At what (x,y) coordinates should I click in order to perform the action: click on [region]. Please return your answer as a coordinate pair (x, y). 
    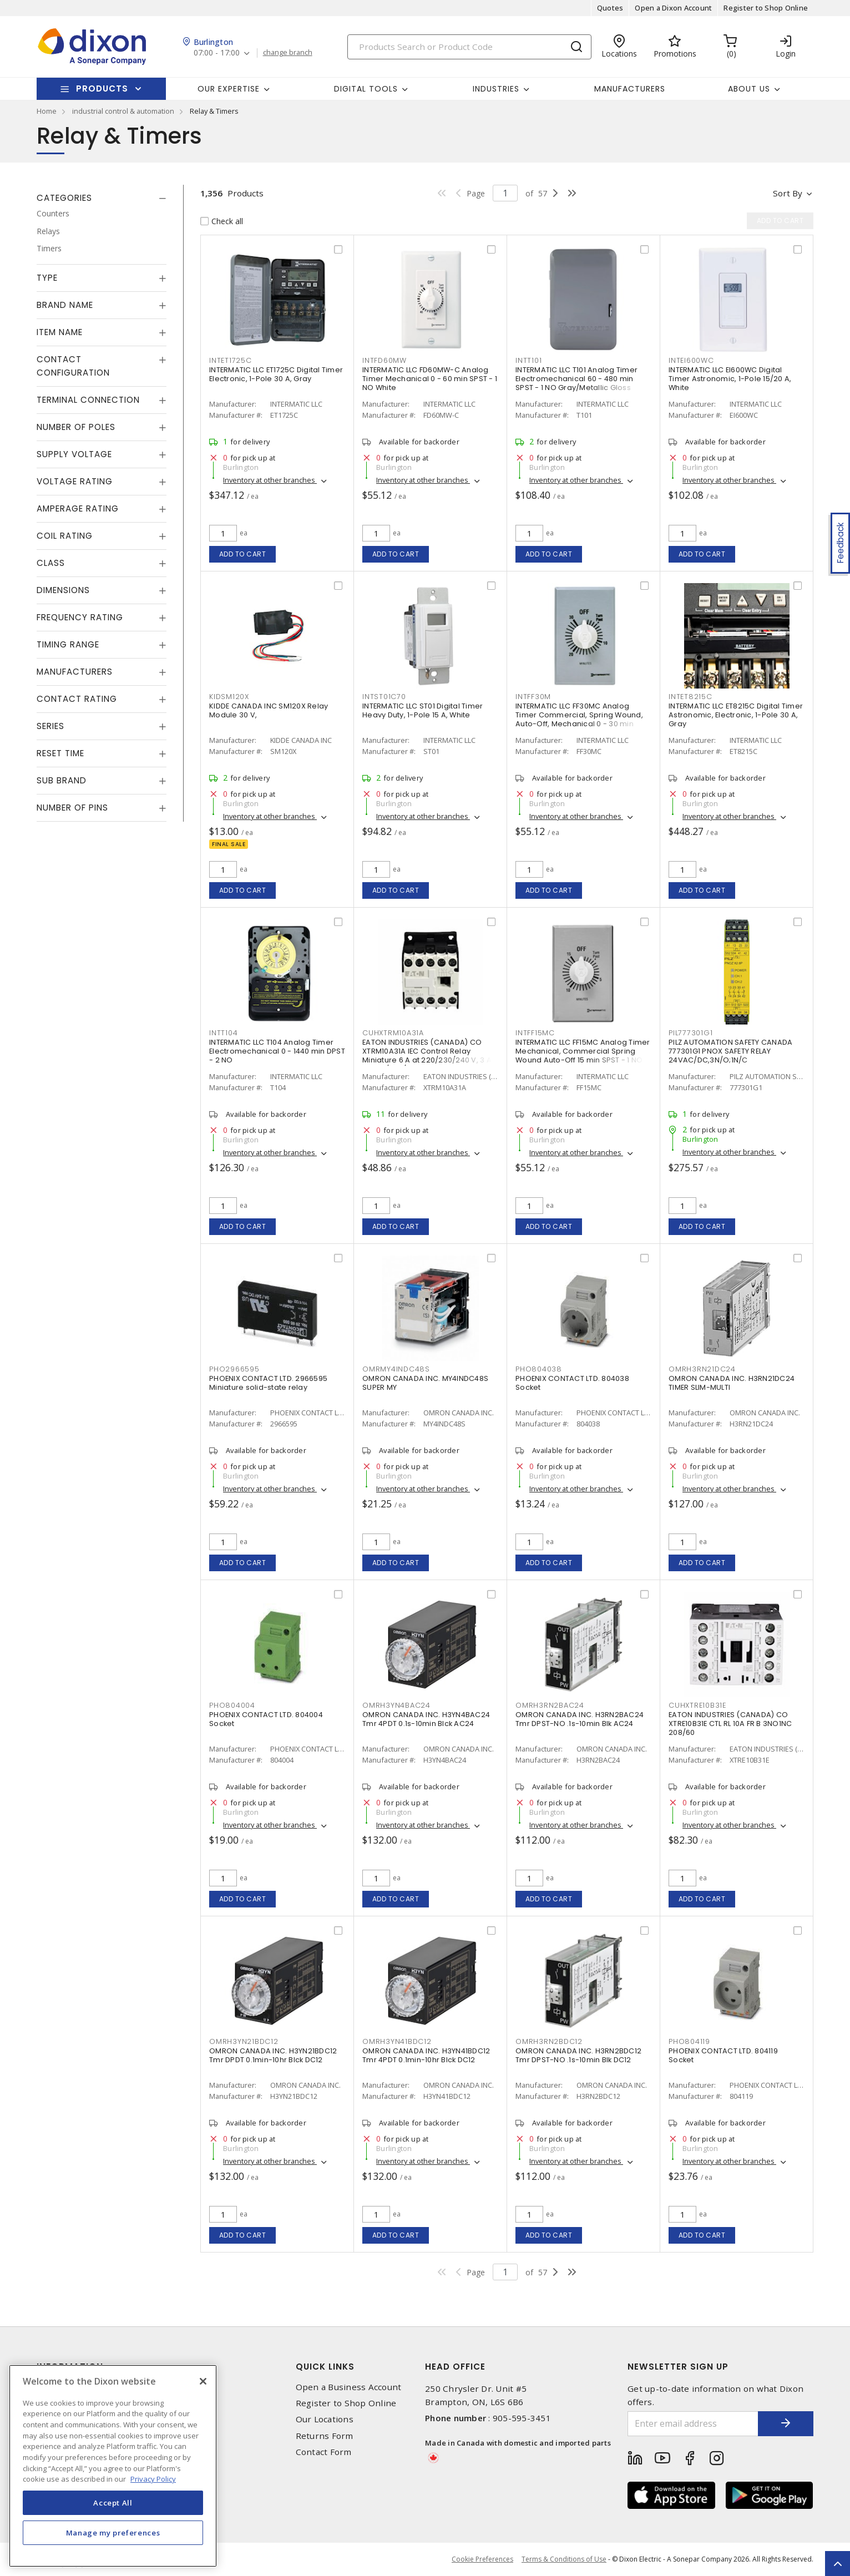
    Looking at the image, I should click on (113, 2466).